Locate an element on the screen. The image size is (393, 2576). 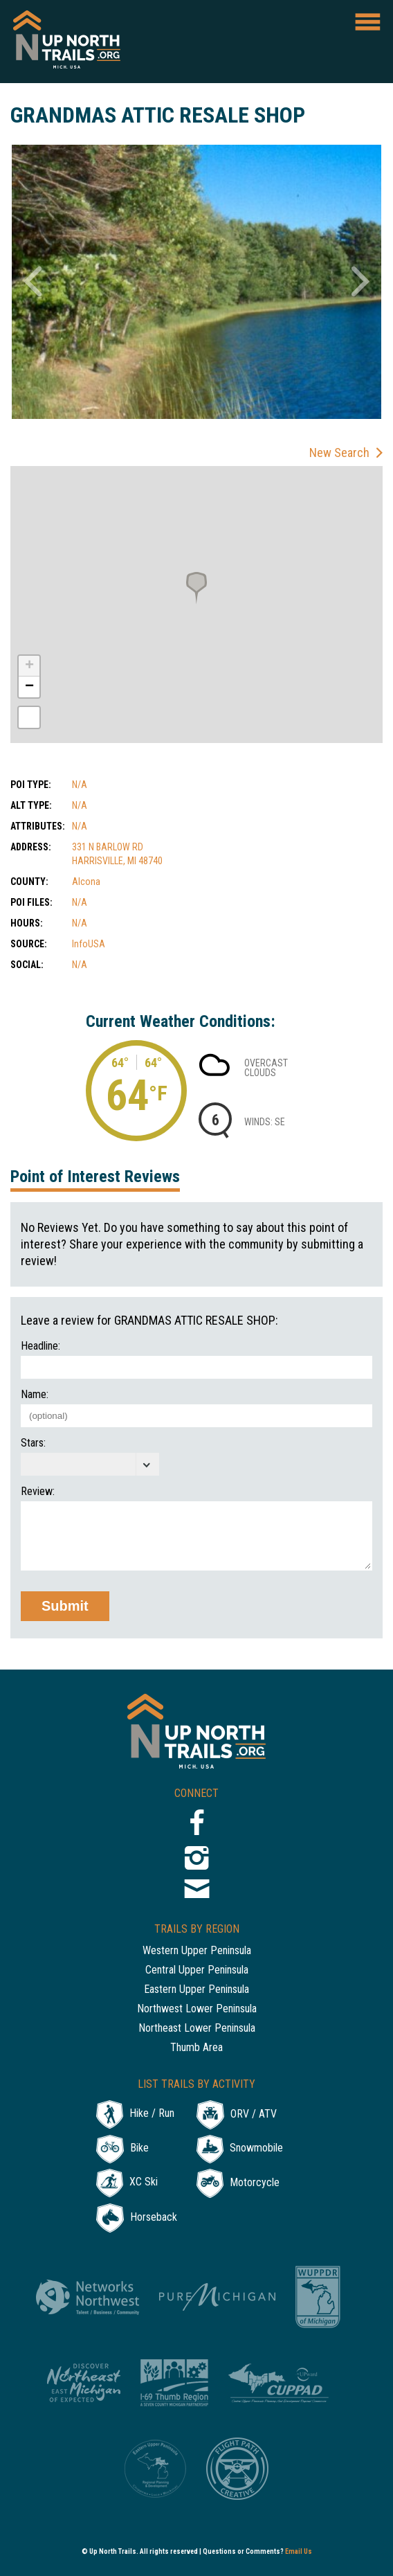
Name: is located at coordinates (34, 1394).